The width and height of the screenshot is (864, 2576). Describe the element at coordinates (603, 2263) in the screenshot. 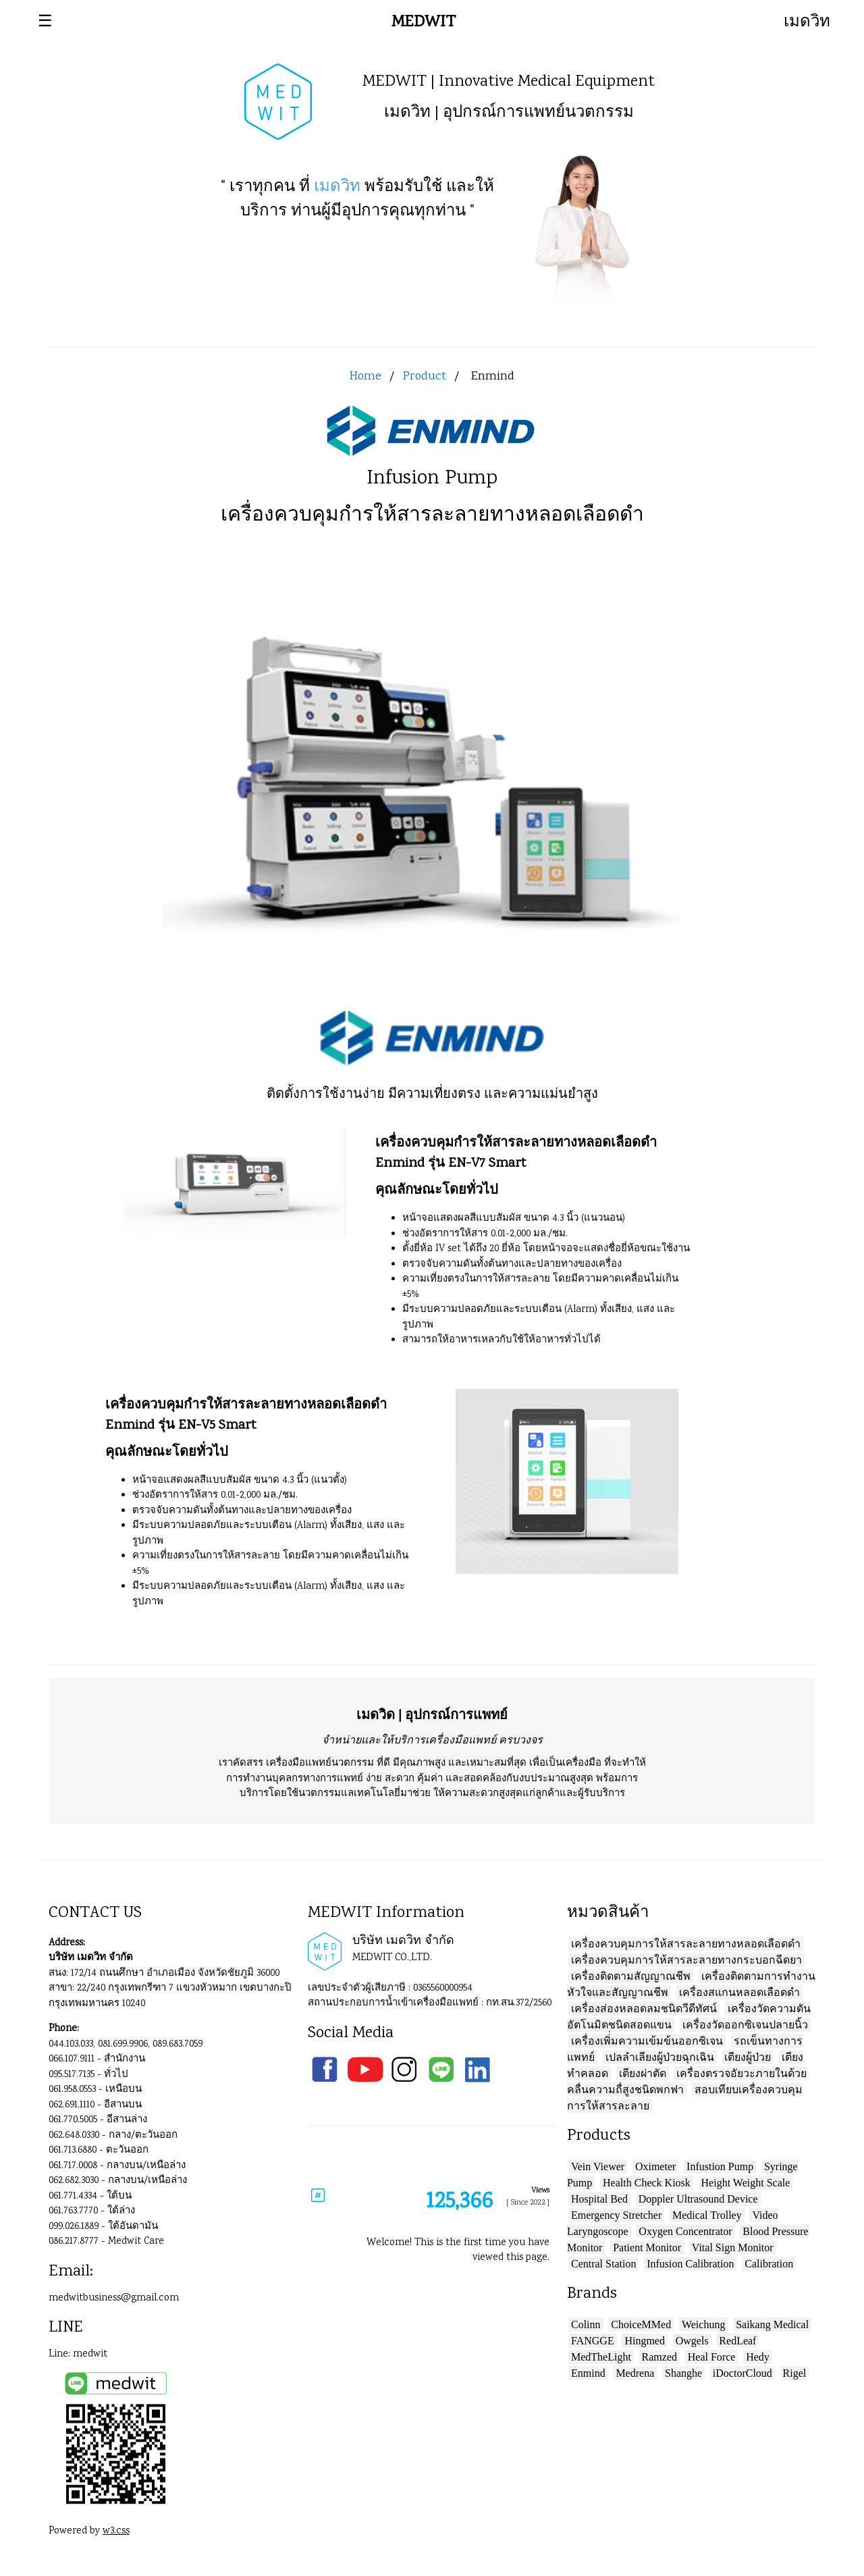

I see `Central Station` at that location.